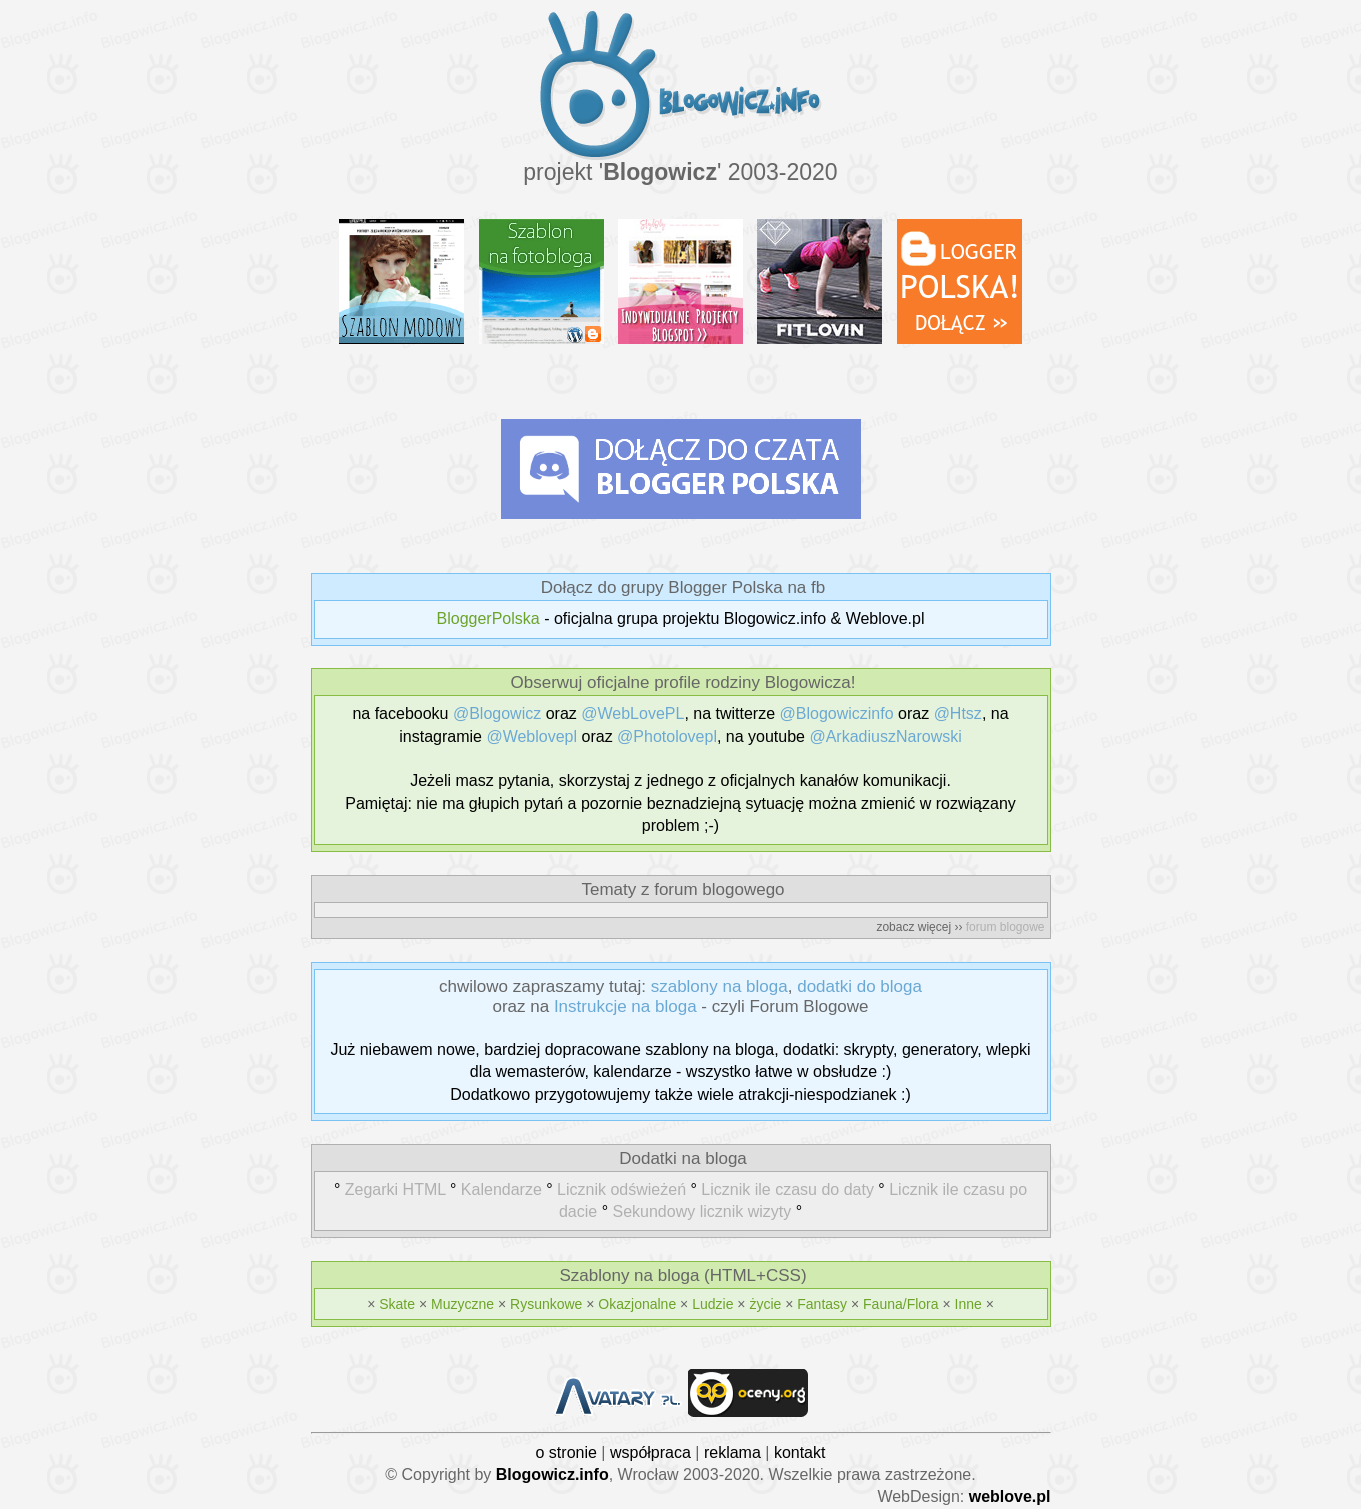 The height and width of the screenshot is (1509, 1361). Describe the element at coordinates (765, 1304) in the screenshot. I see `życie` at that location.